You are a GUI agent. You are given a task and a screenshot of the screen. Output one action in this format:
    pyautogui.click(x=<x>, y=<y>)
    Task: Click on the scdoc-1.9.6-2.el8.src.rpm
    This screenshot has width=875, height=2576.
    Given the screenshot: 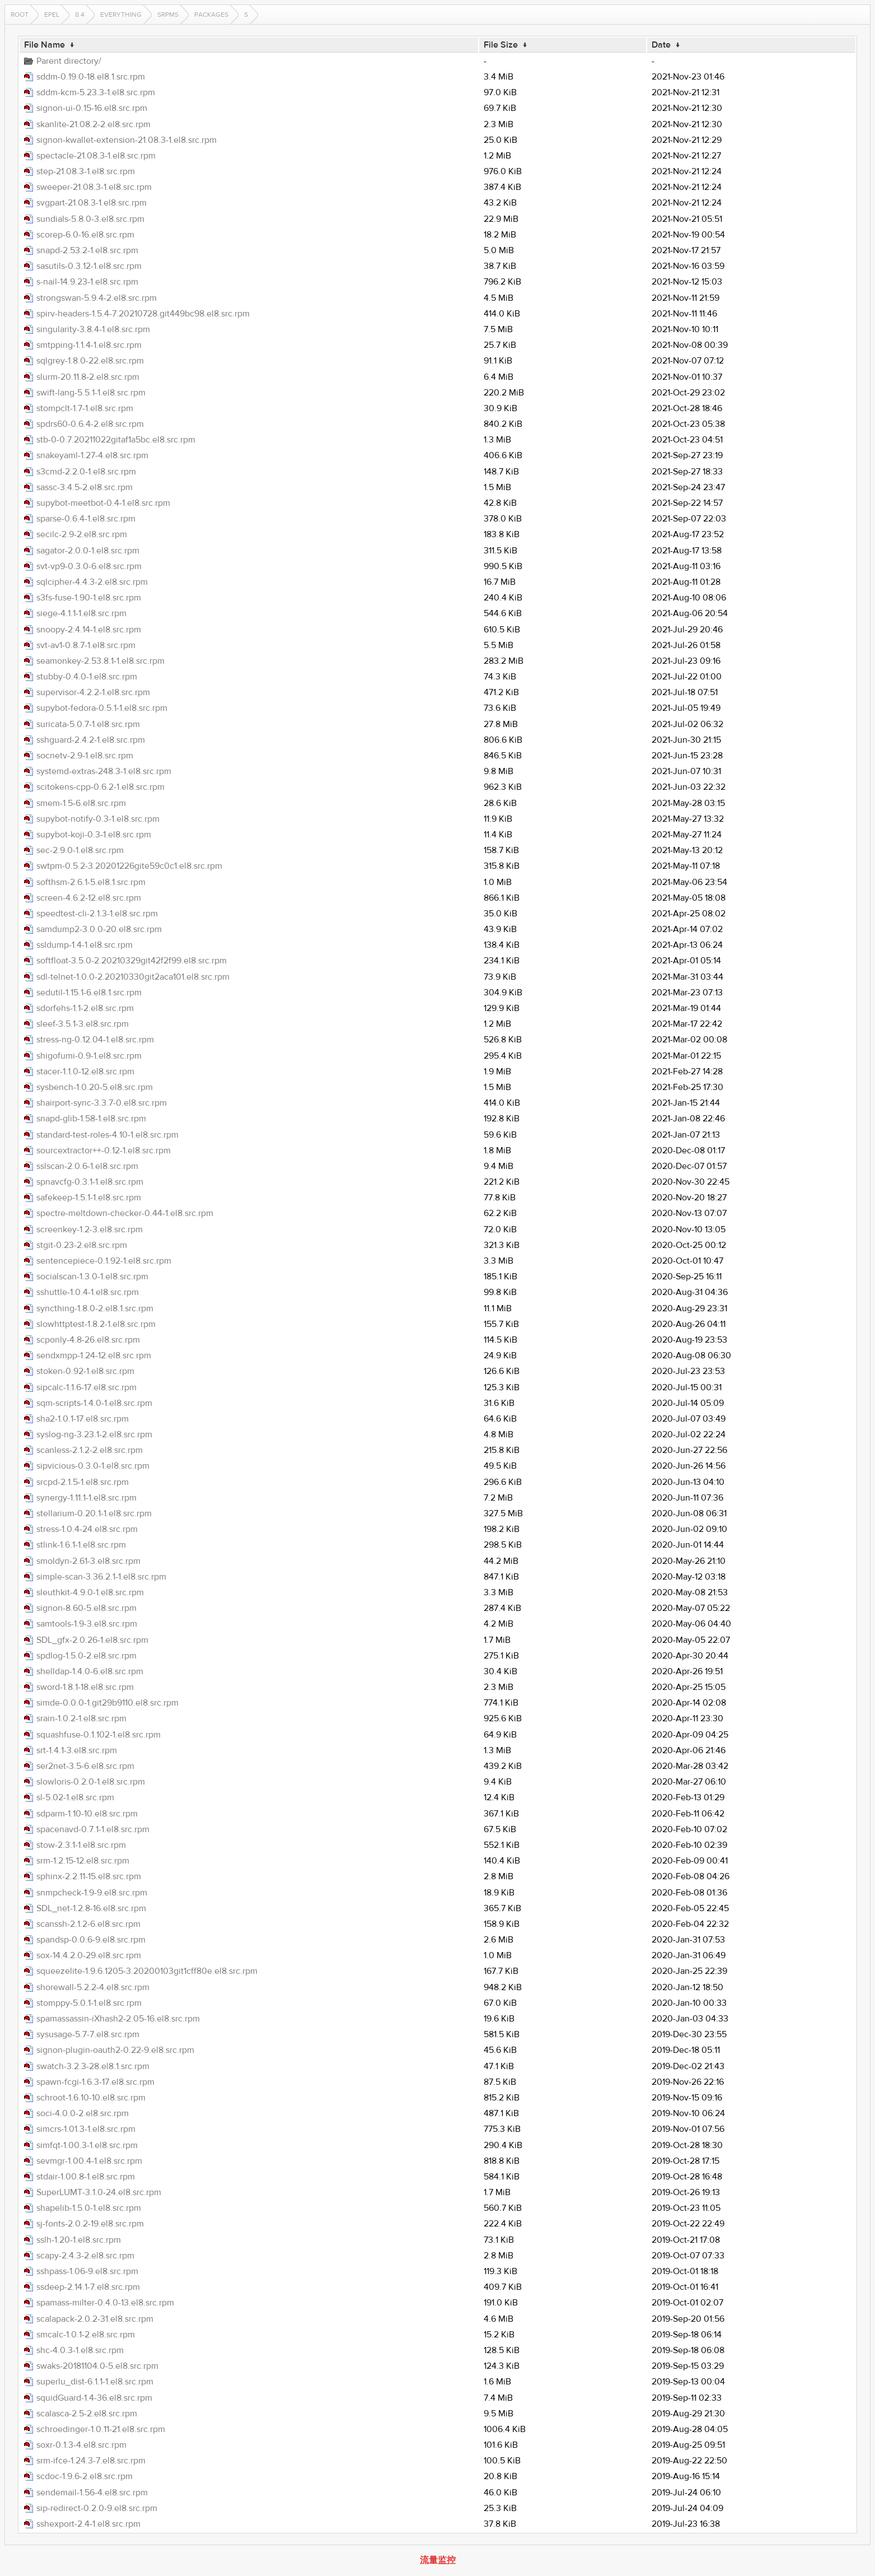 What is the action you would take?
    pyautogui.click(x=84, y=2476)
    